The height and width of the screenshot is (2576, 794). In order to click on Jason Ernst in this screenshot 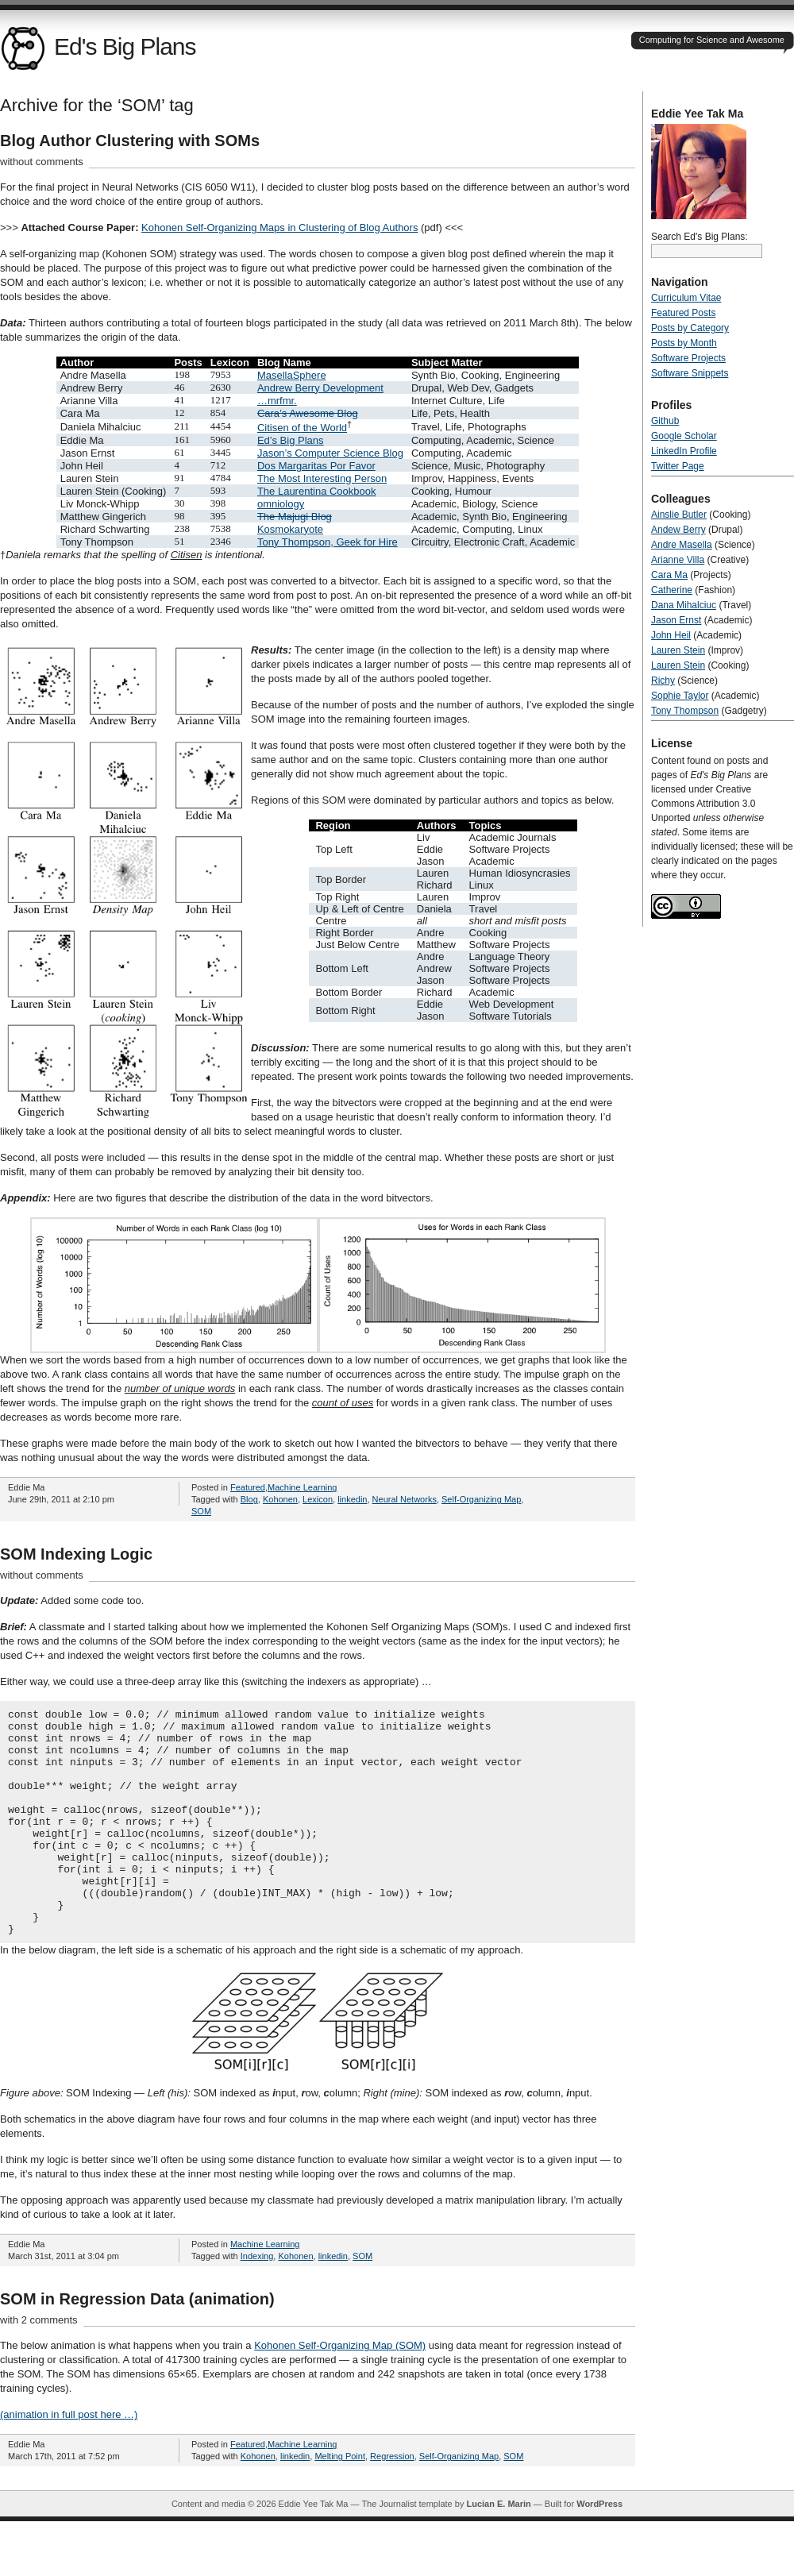, I will do `click(676, 620)`.